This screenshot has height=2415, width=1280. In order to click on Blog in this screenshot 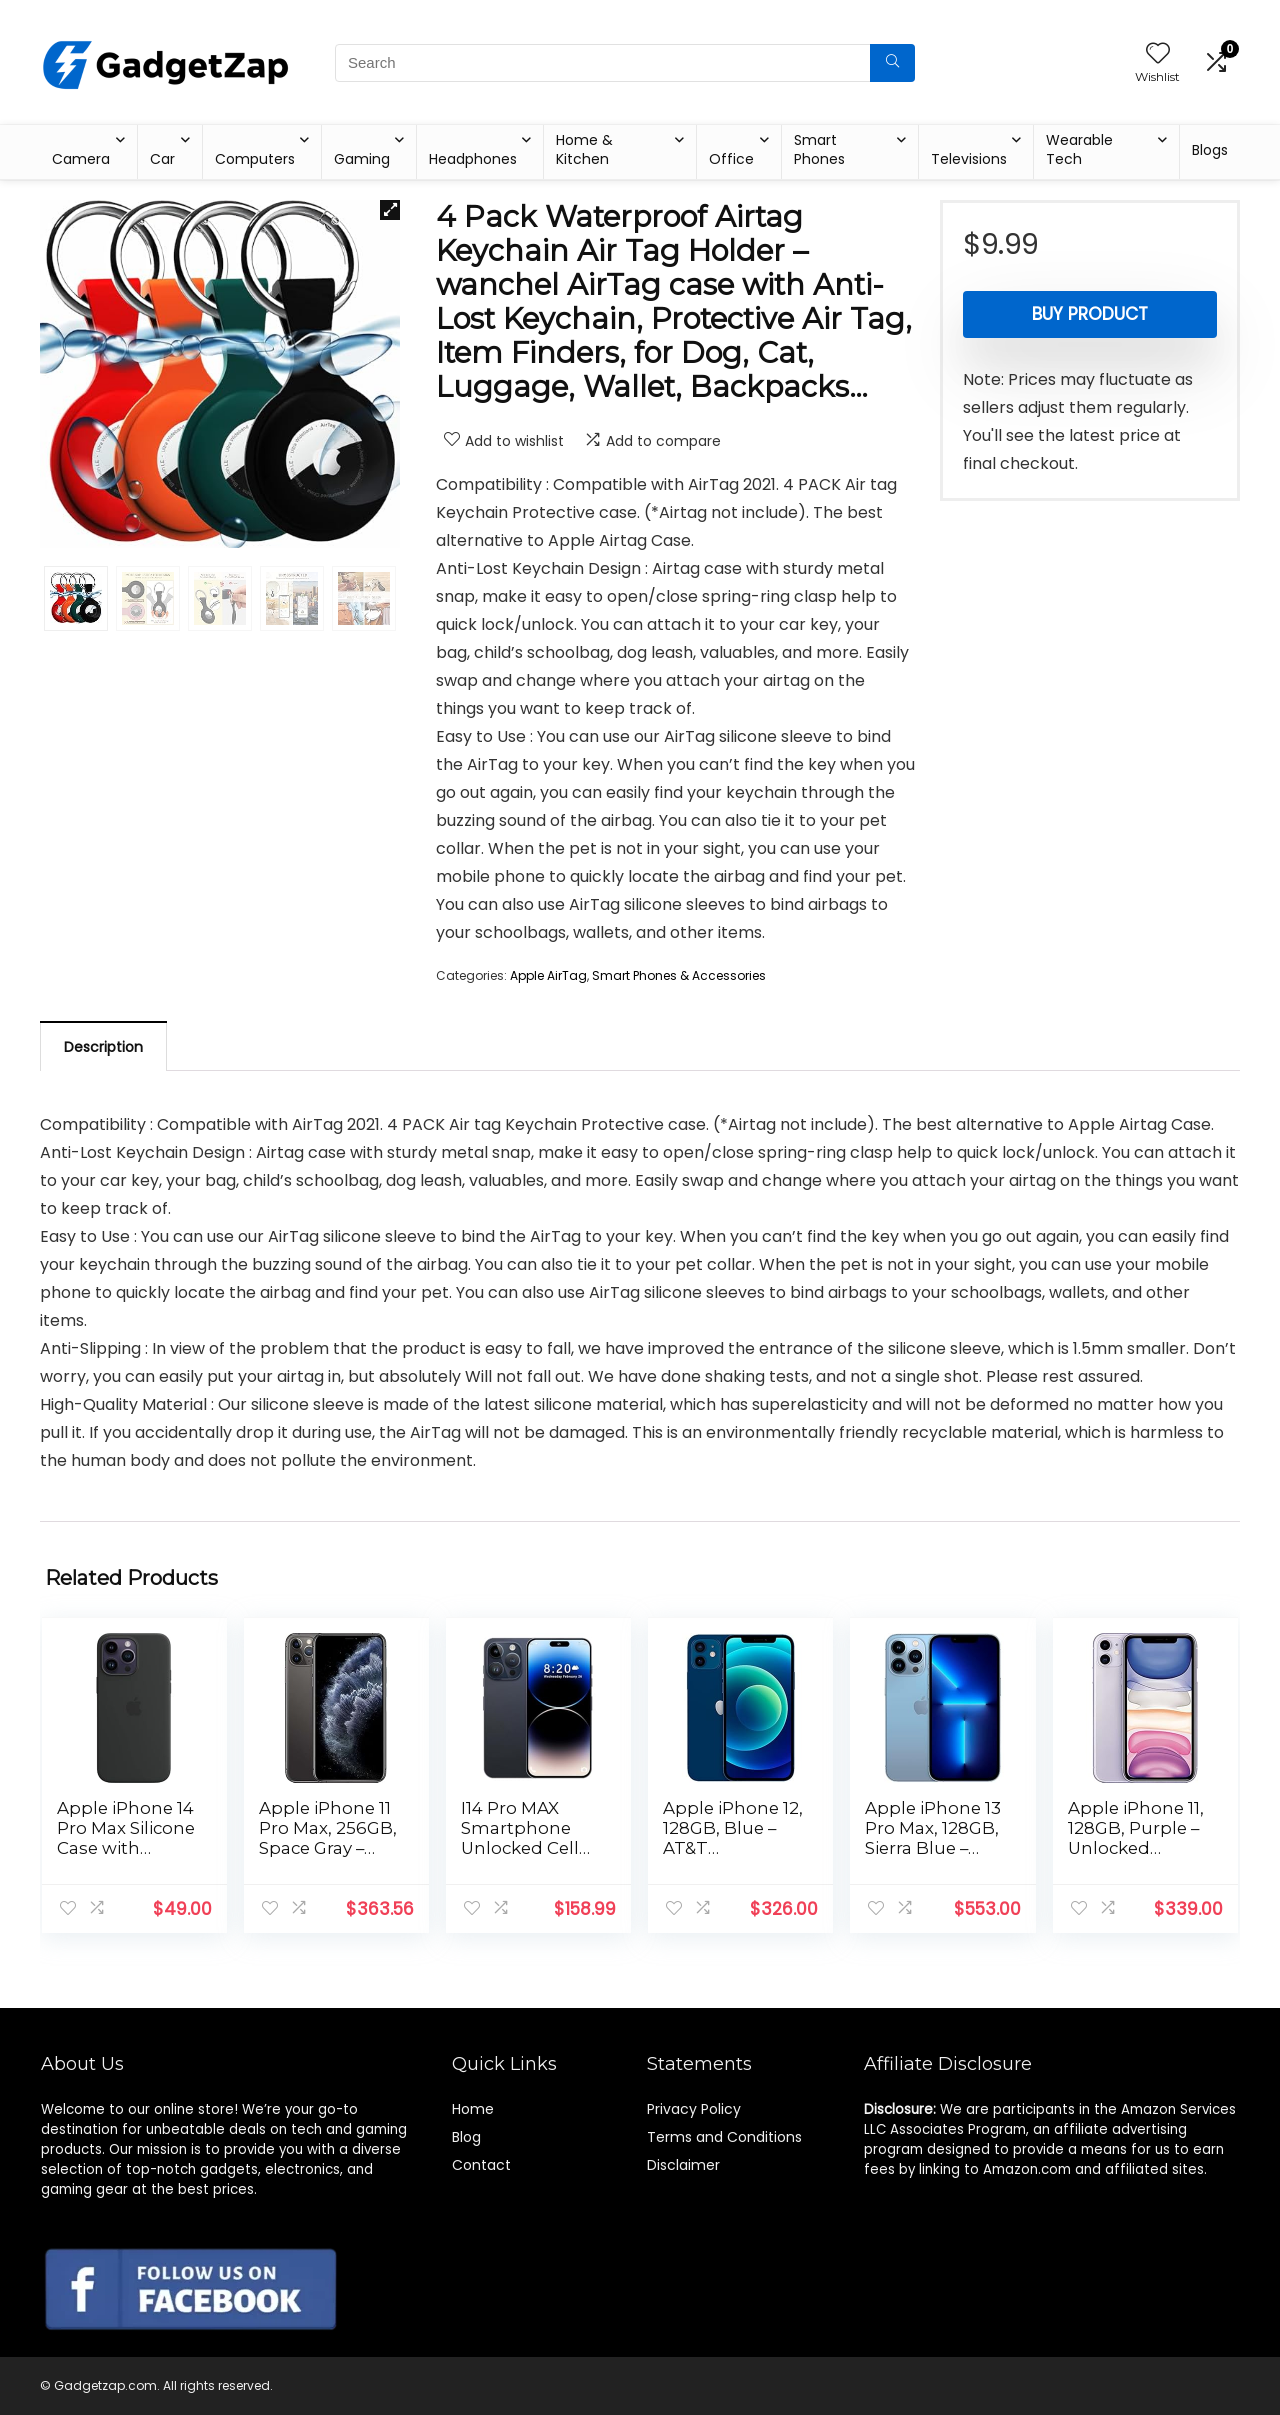, I will do `click(466, 2137)`.